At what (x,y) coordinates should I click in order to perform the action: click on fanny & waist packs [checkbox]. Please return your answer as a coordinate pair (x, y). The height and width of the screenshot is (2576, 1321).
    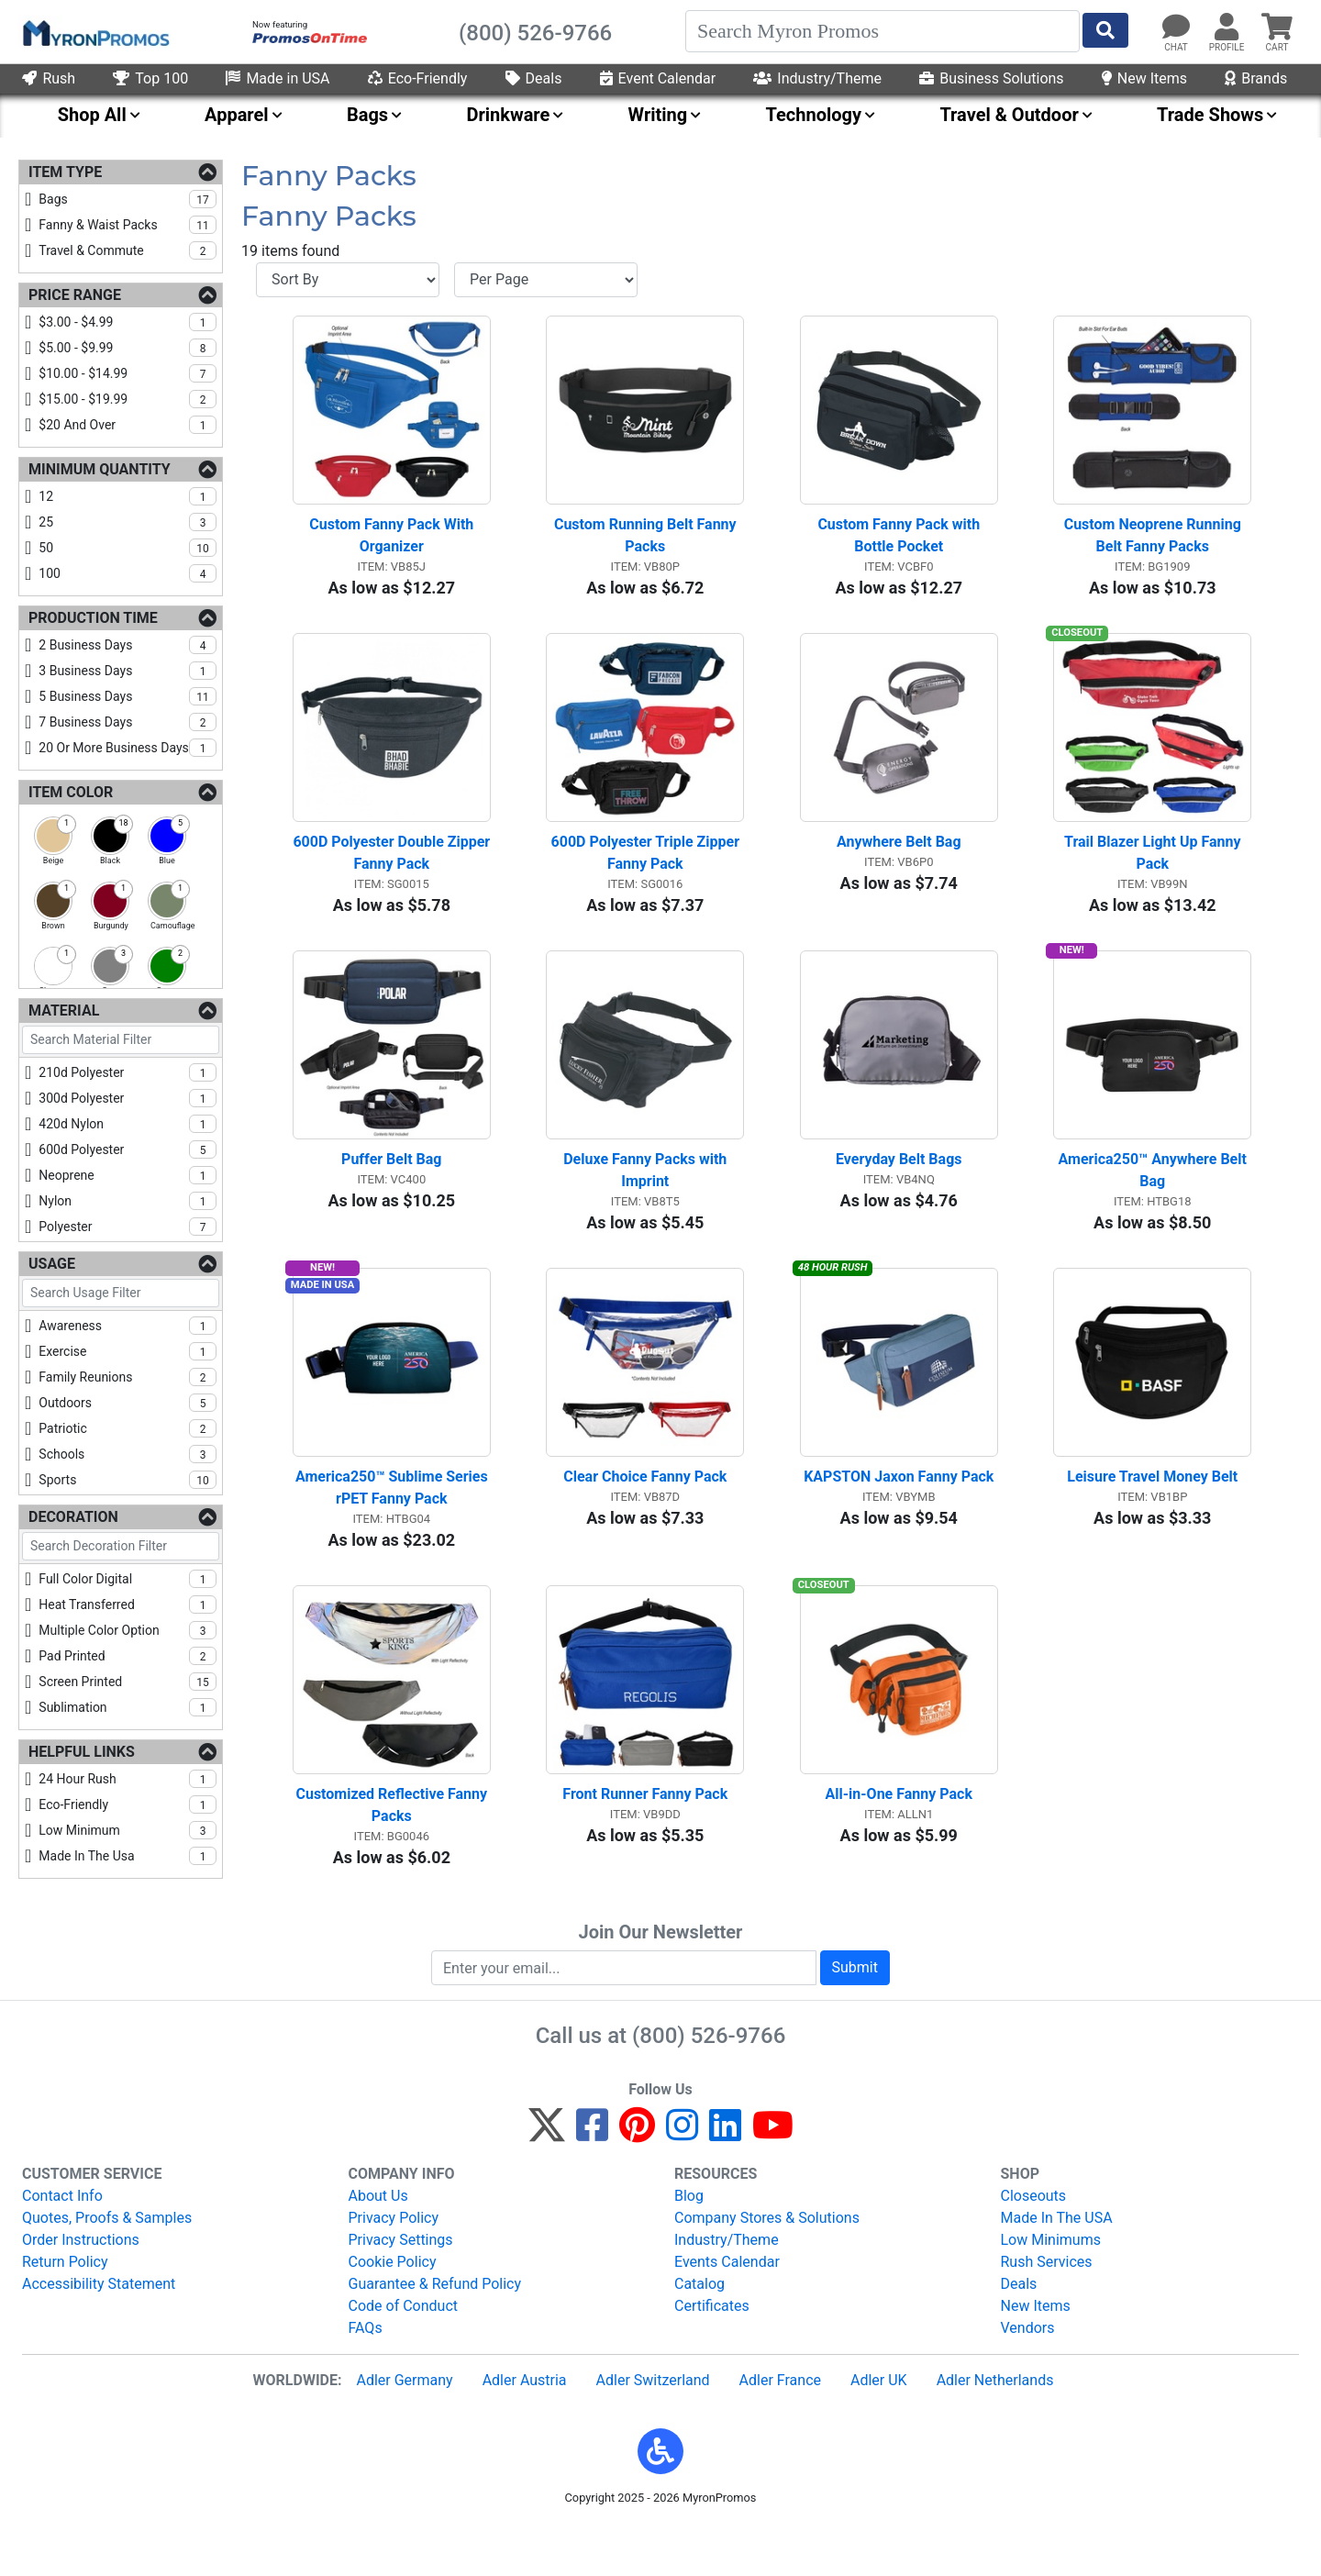
    Looking at the image, I should click on (127, 225).